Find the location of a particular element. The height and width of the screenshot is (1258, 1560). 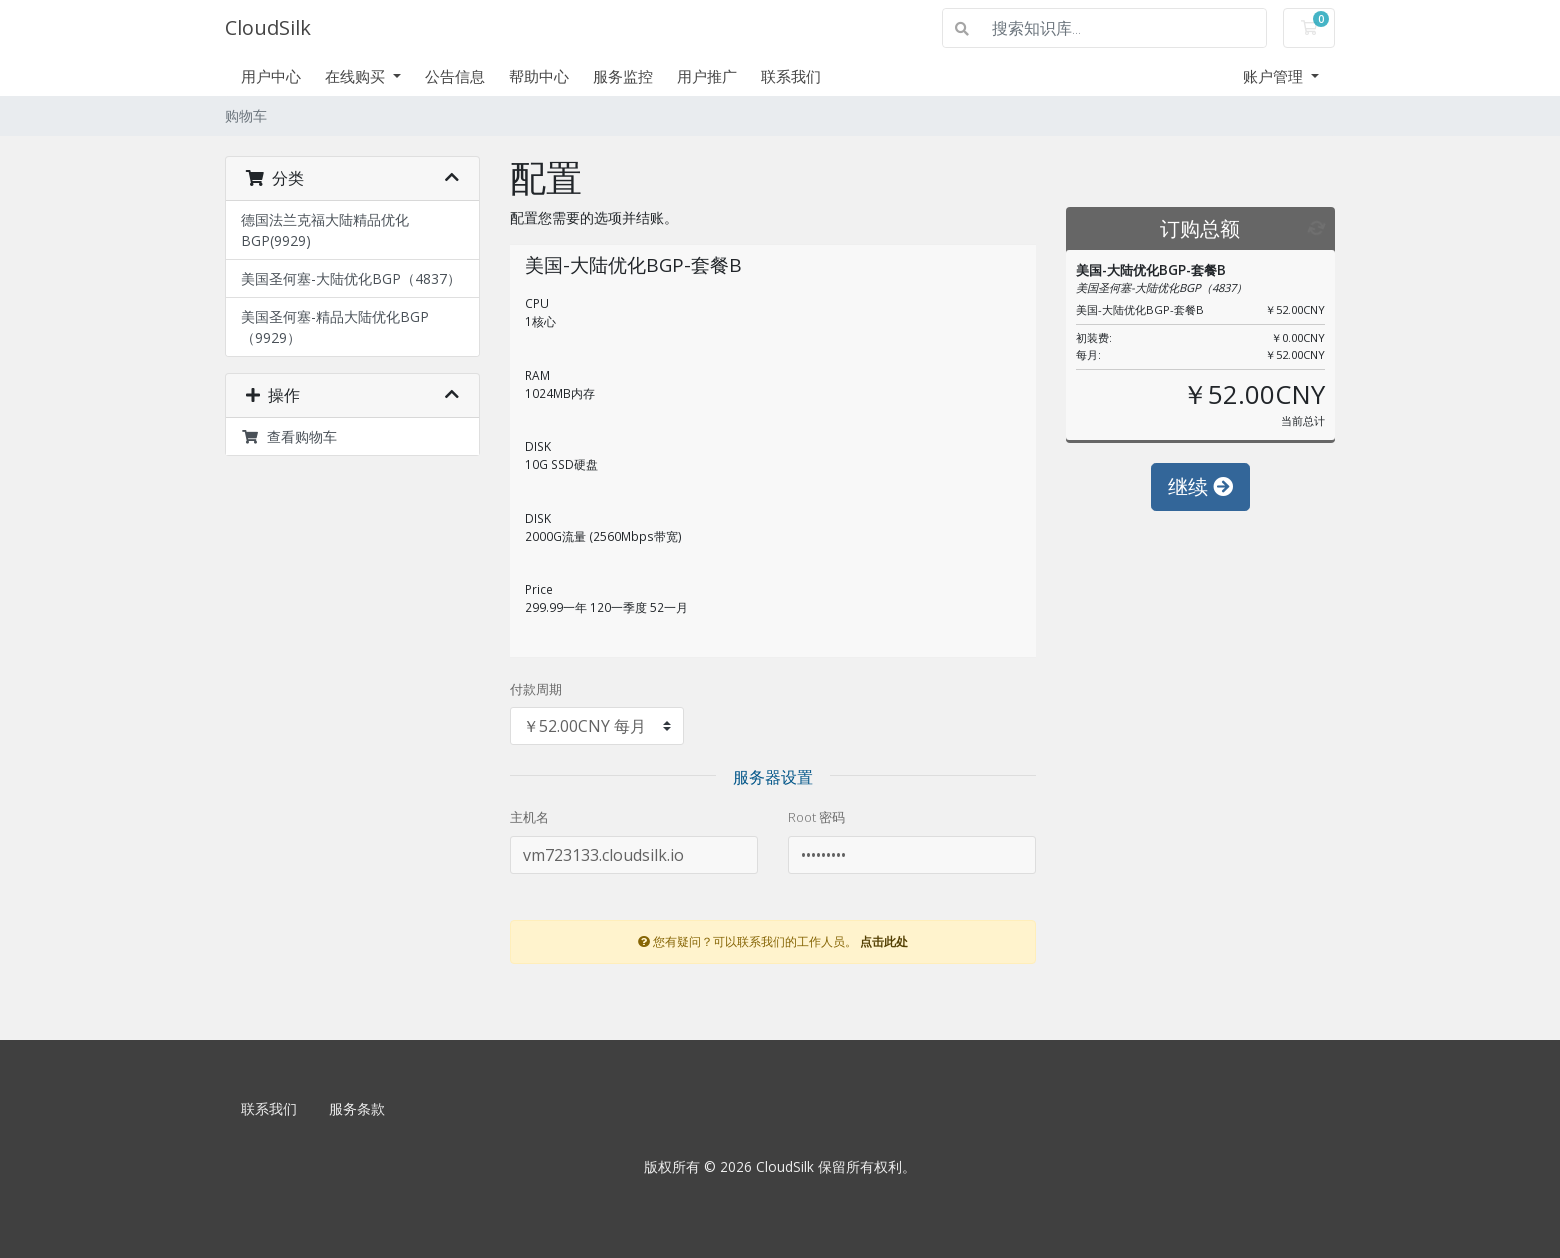

付款周期 is located at coordinates (536, 689).